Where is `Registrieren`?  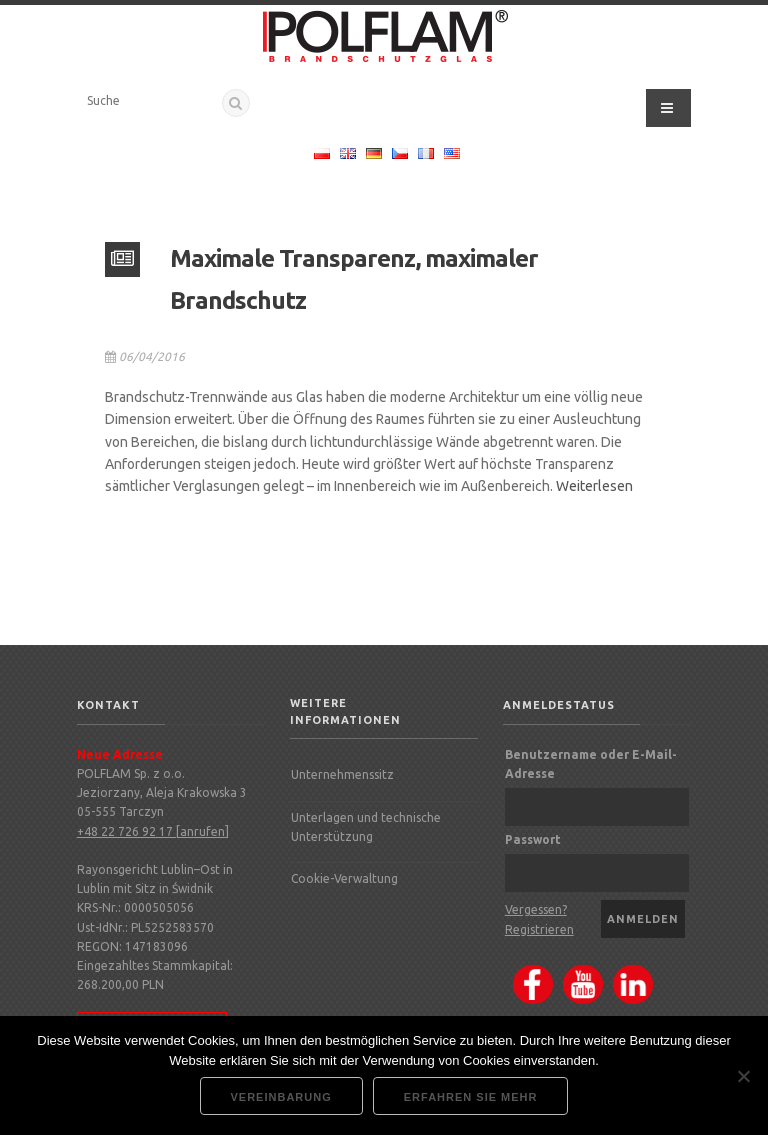 Registrieren is located at coordinates (539, 929).